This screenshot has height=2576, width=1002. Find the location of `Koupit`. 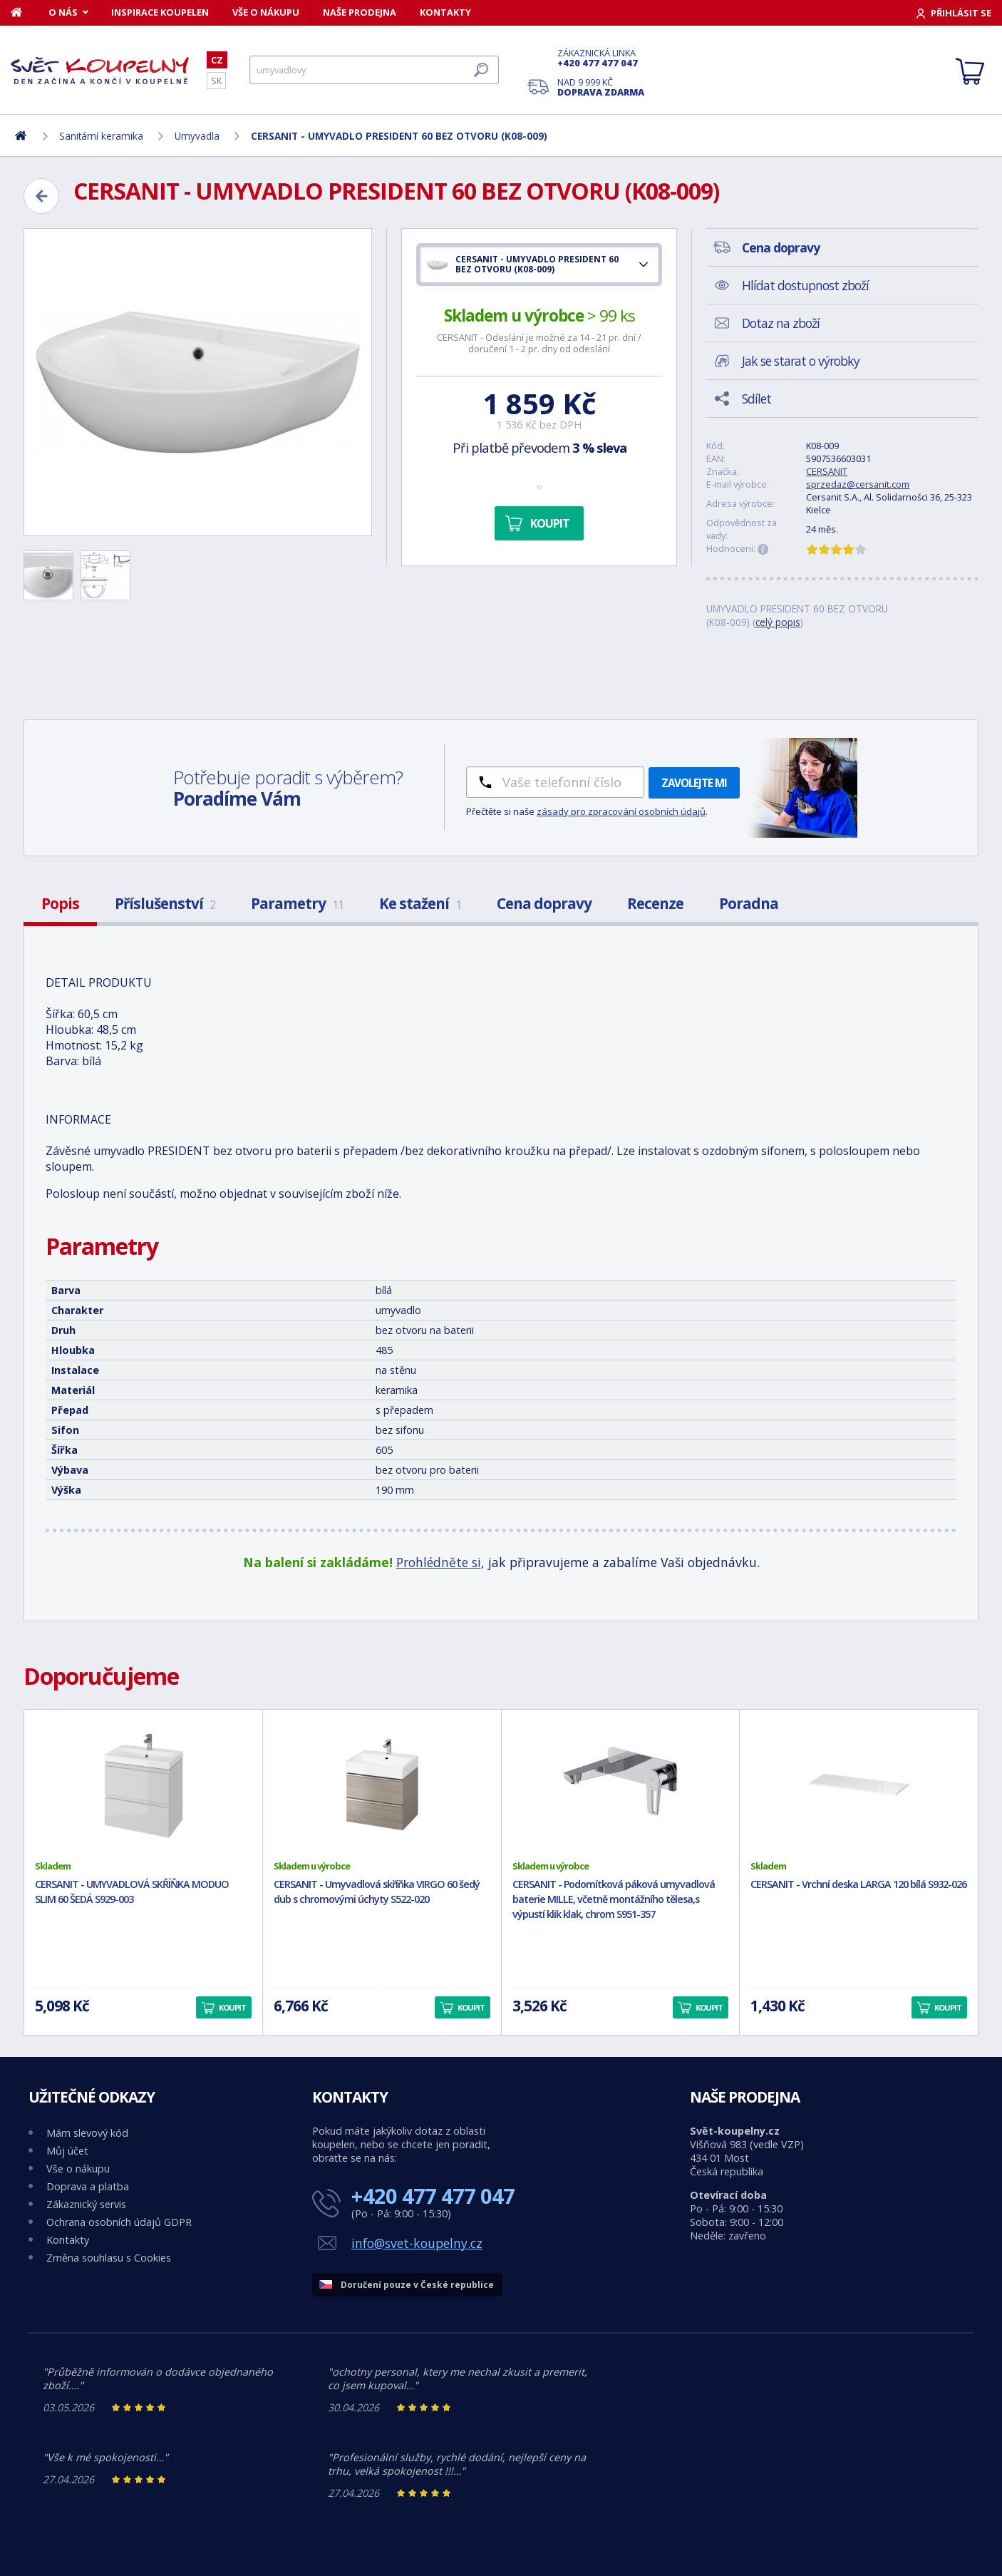

Koupit is located at coordinates (549, 523).